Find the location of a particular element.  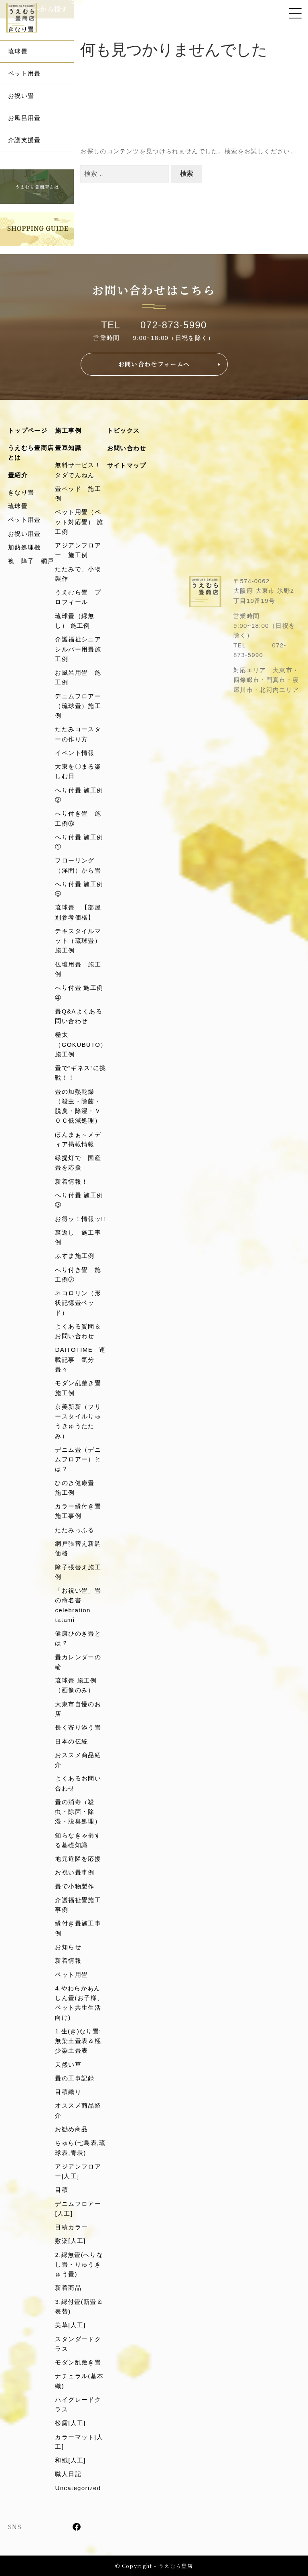

お祝い用畳 is located at coordinates (24, 533).